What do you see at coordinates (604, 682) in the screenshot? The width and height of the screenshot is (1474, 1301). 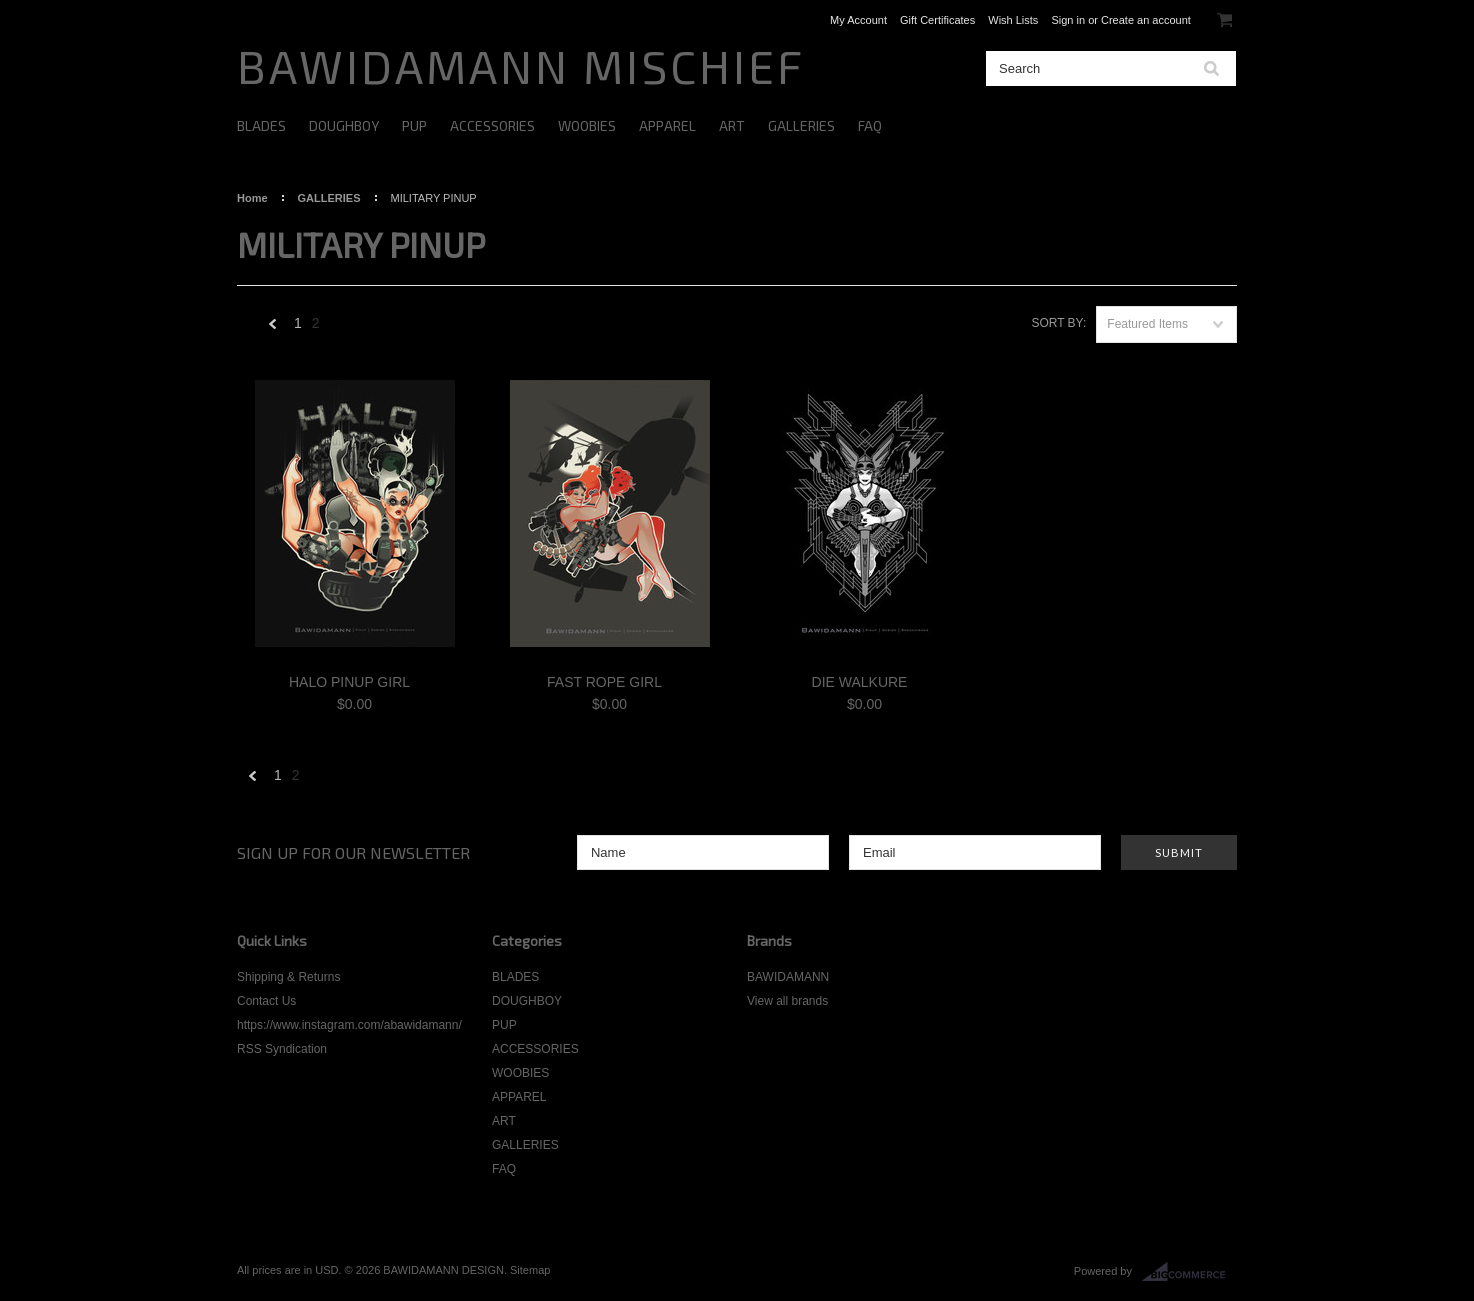 I see `FAST ROPE GIRL` at bounding box center [604, 682].